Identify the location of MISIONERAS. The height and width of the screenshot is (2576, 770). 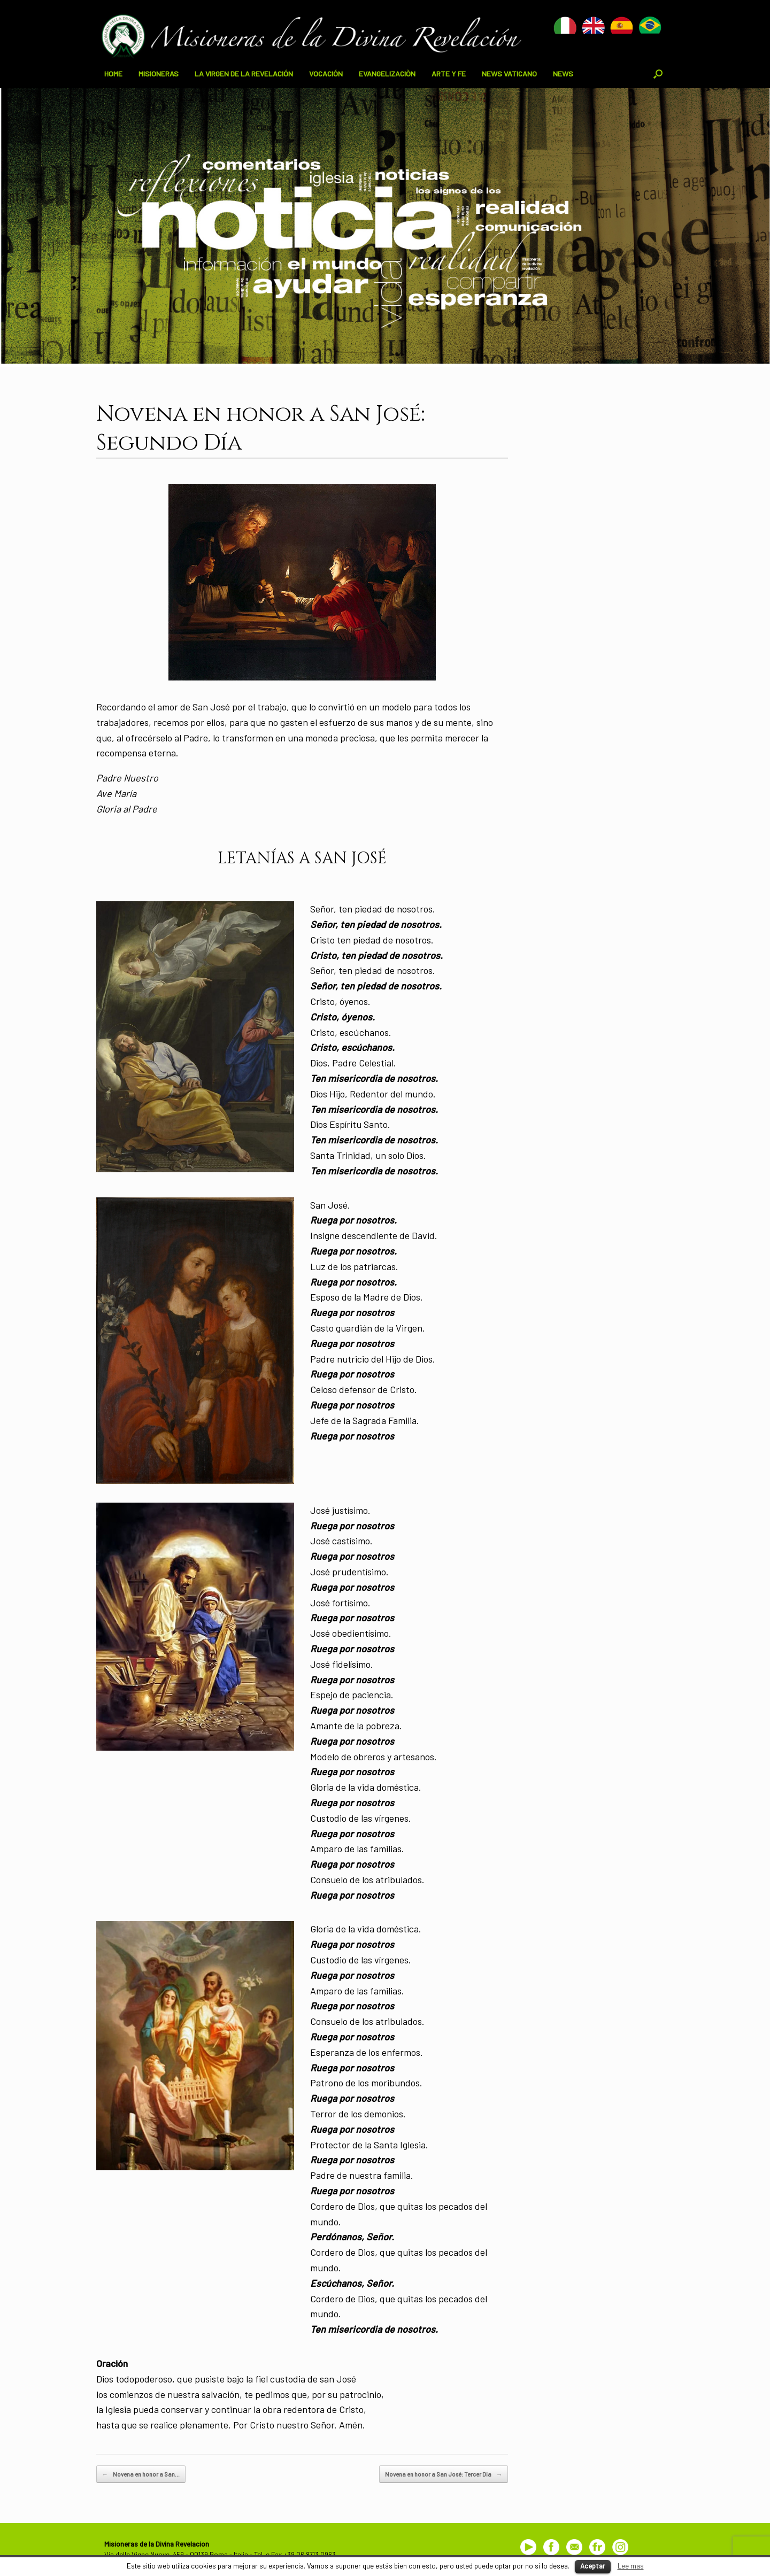
(158, 73).